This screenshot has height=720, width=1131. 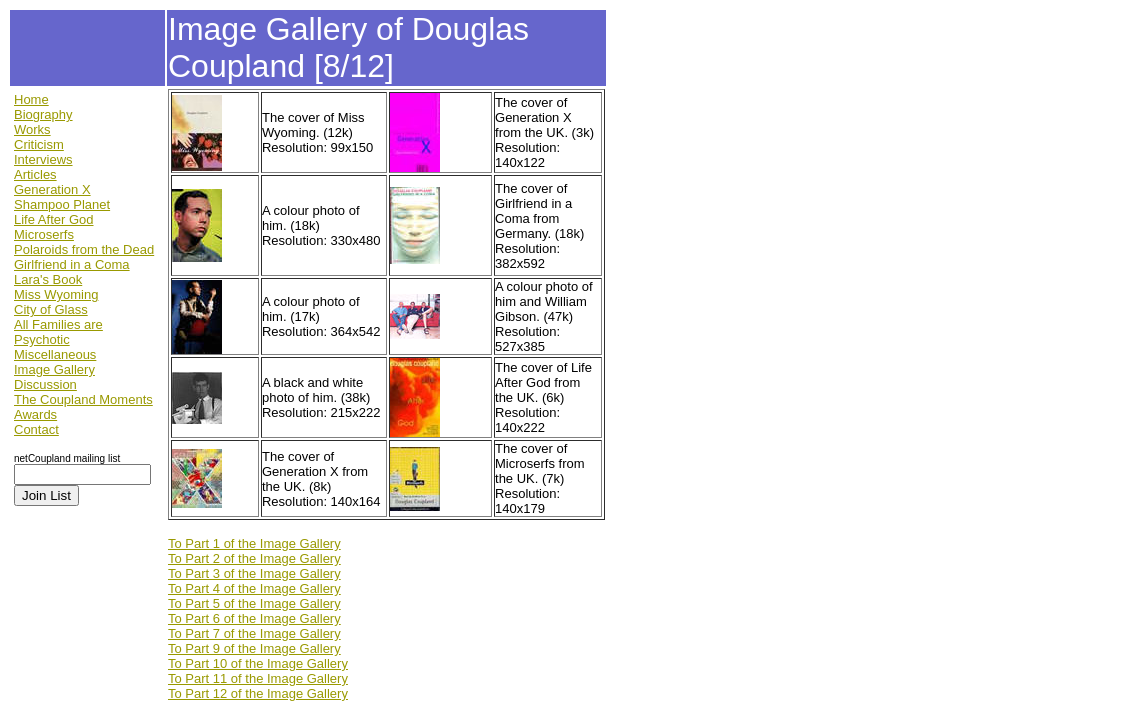 I want to click on To Part 2 of the Image Gallery, so click(x=254, y=558).